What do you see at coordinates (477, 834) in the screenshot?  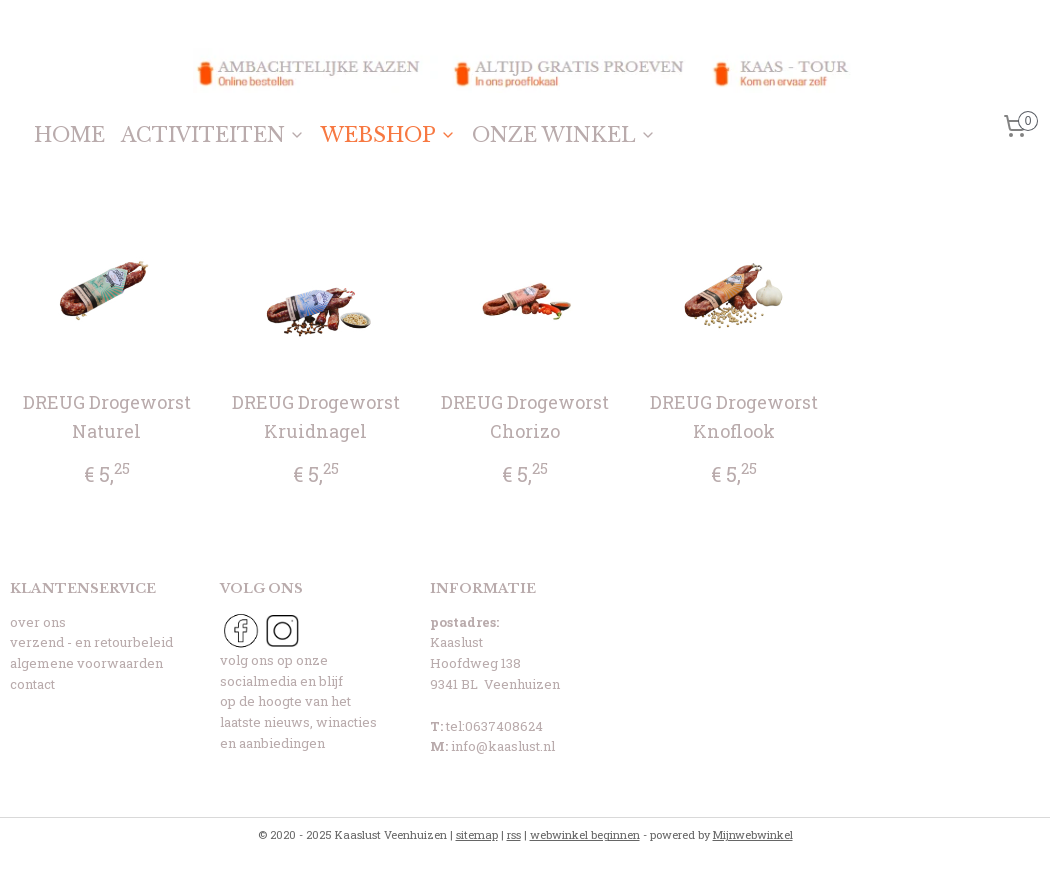 I see `sitemap` at bounding box center [477, 834].